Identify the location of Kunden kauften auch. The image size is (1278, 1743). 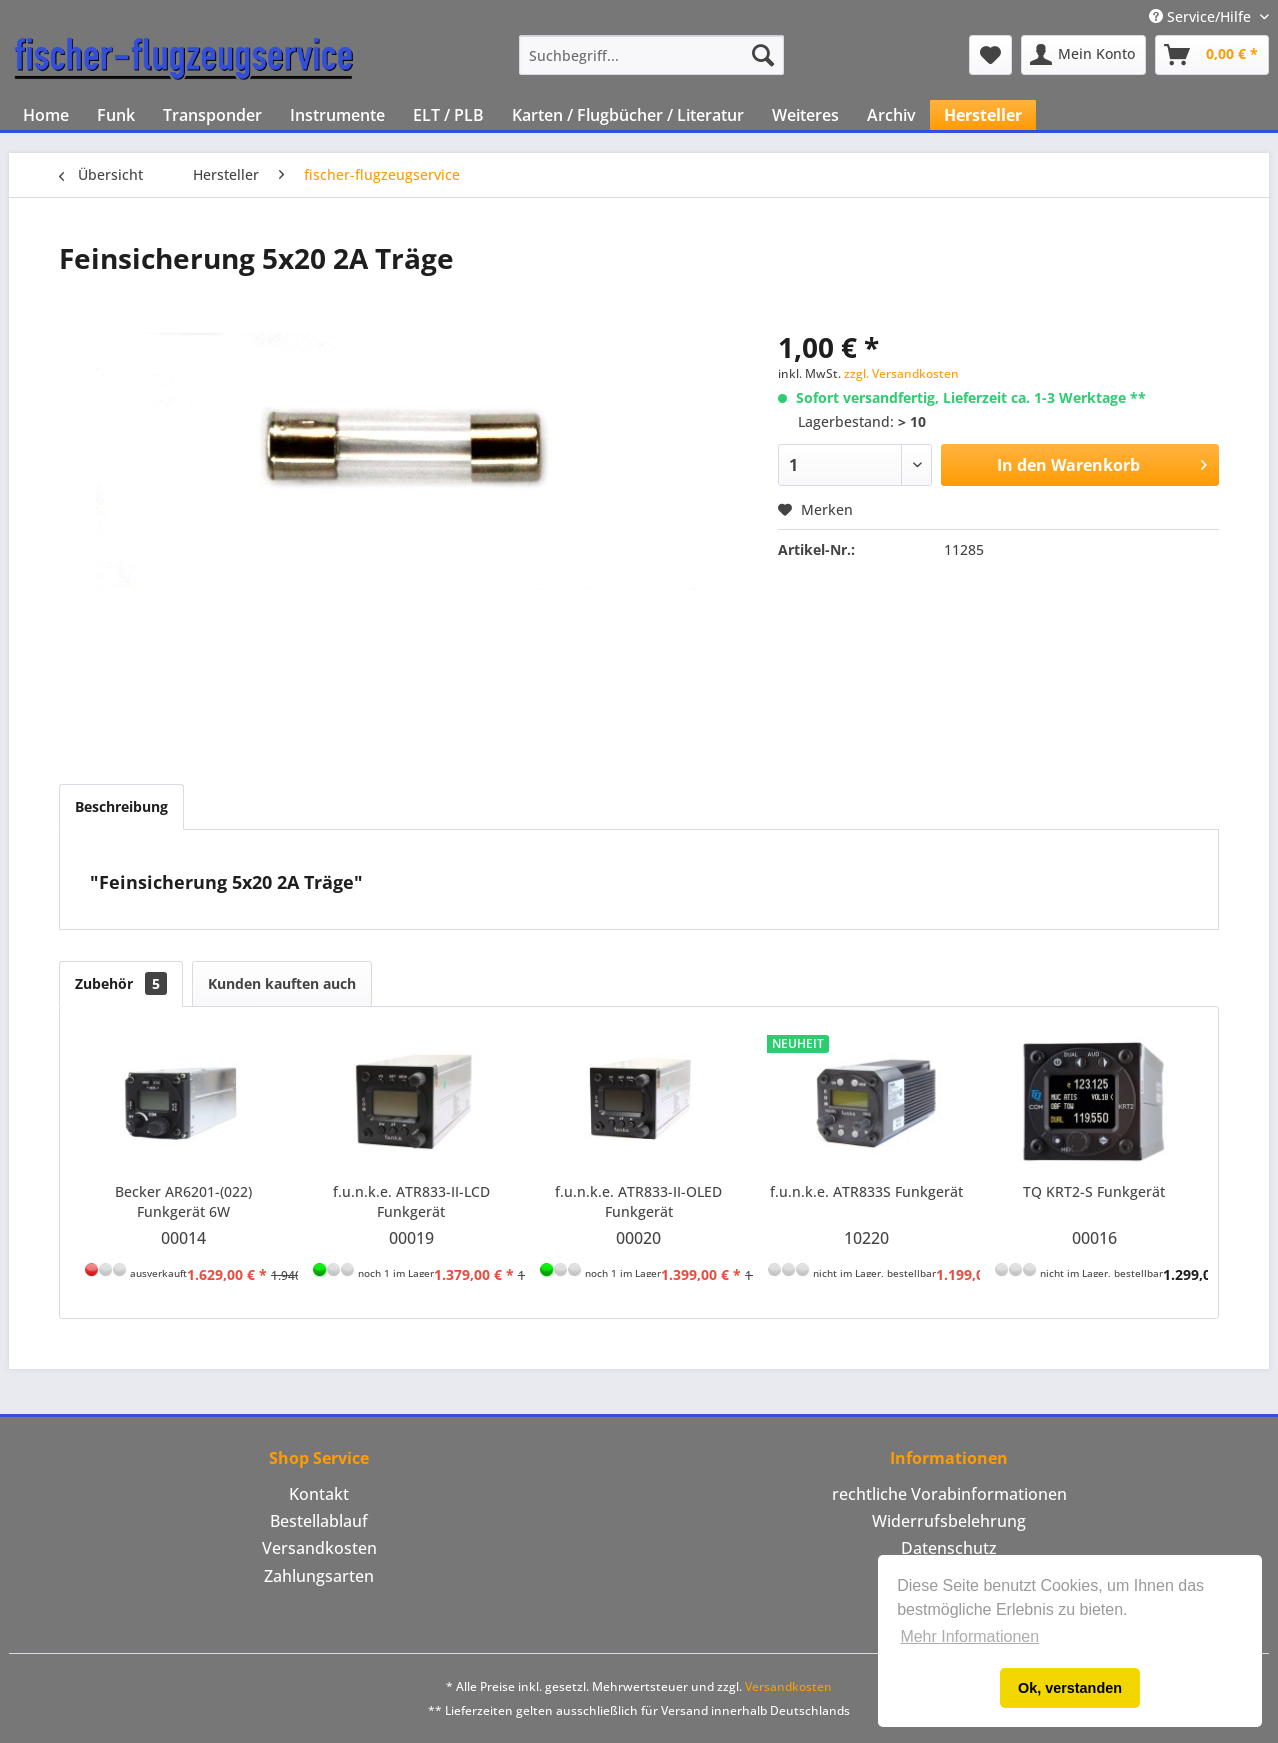
(282, 983).